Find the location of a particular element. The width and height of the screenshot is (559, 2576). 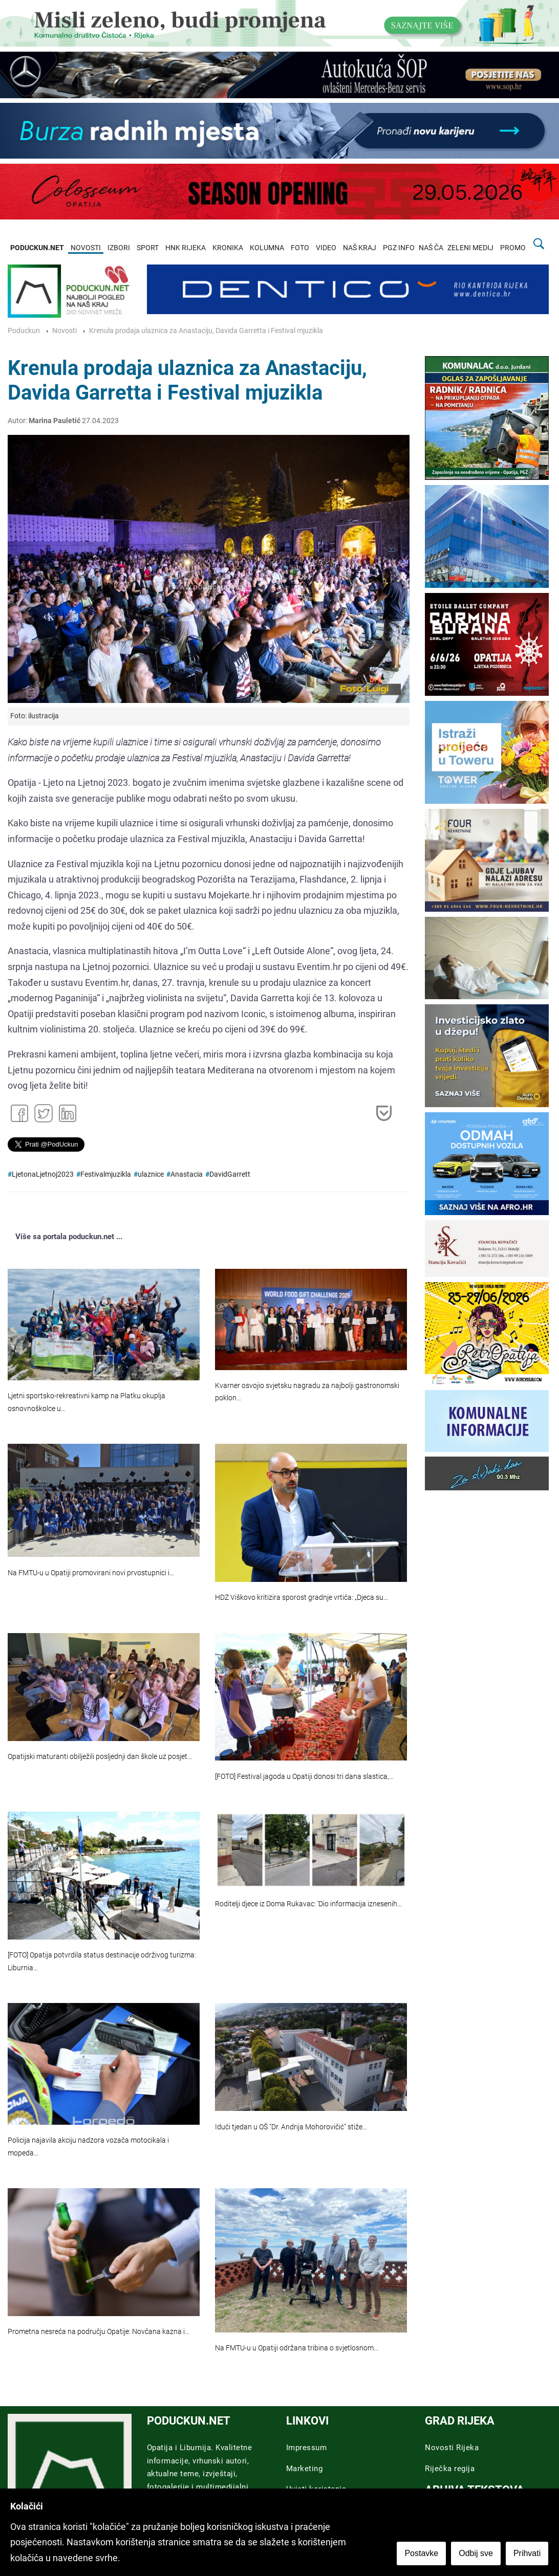

Novosti Rijeka is located at coordinates (452, 2447).